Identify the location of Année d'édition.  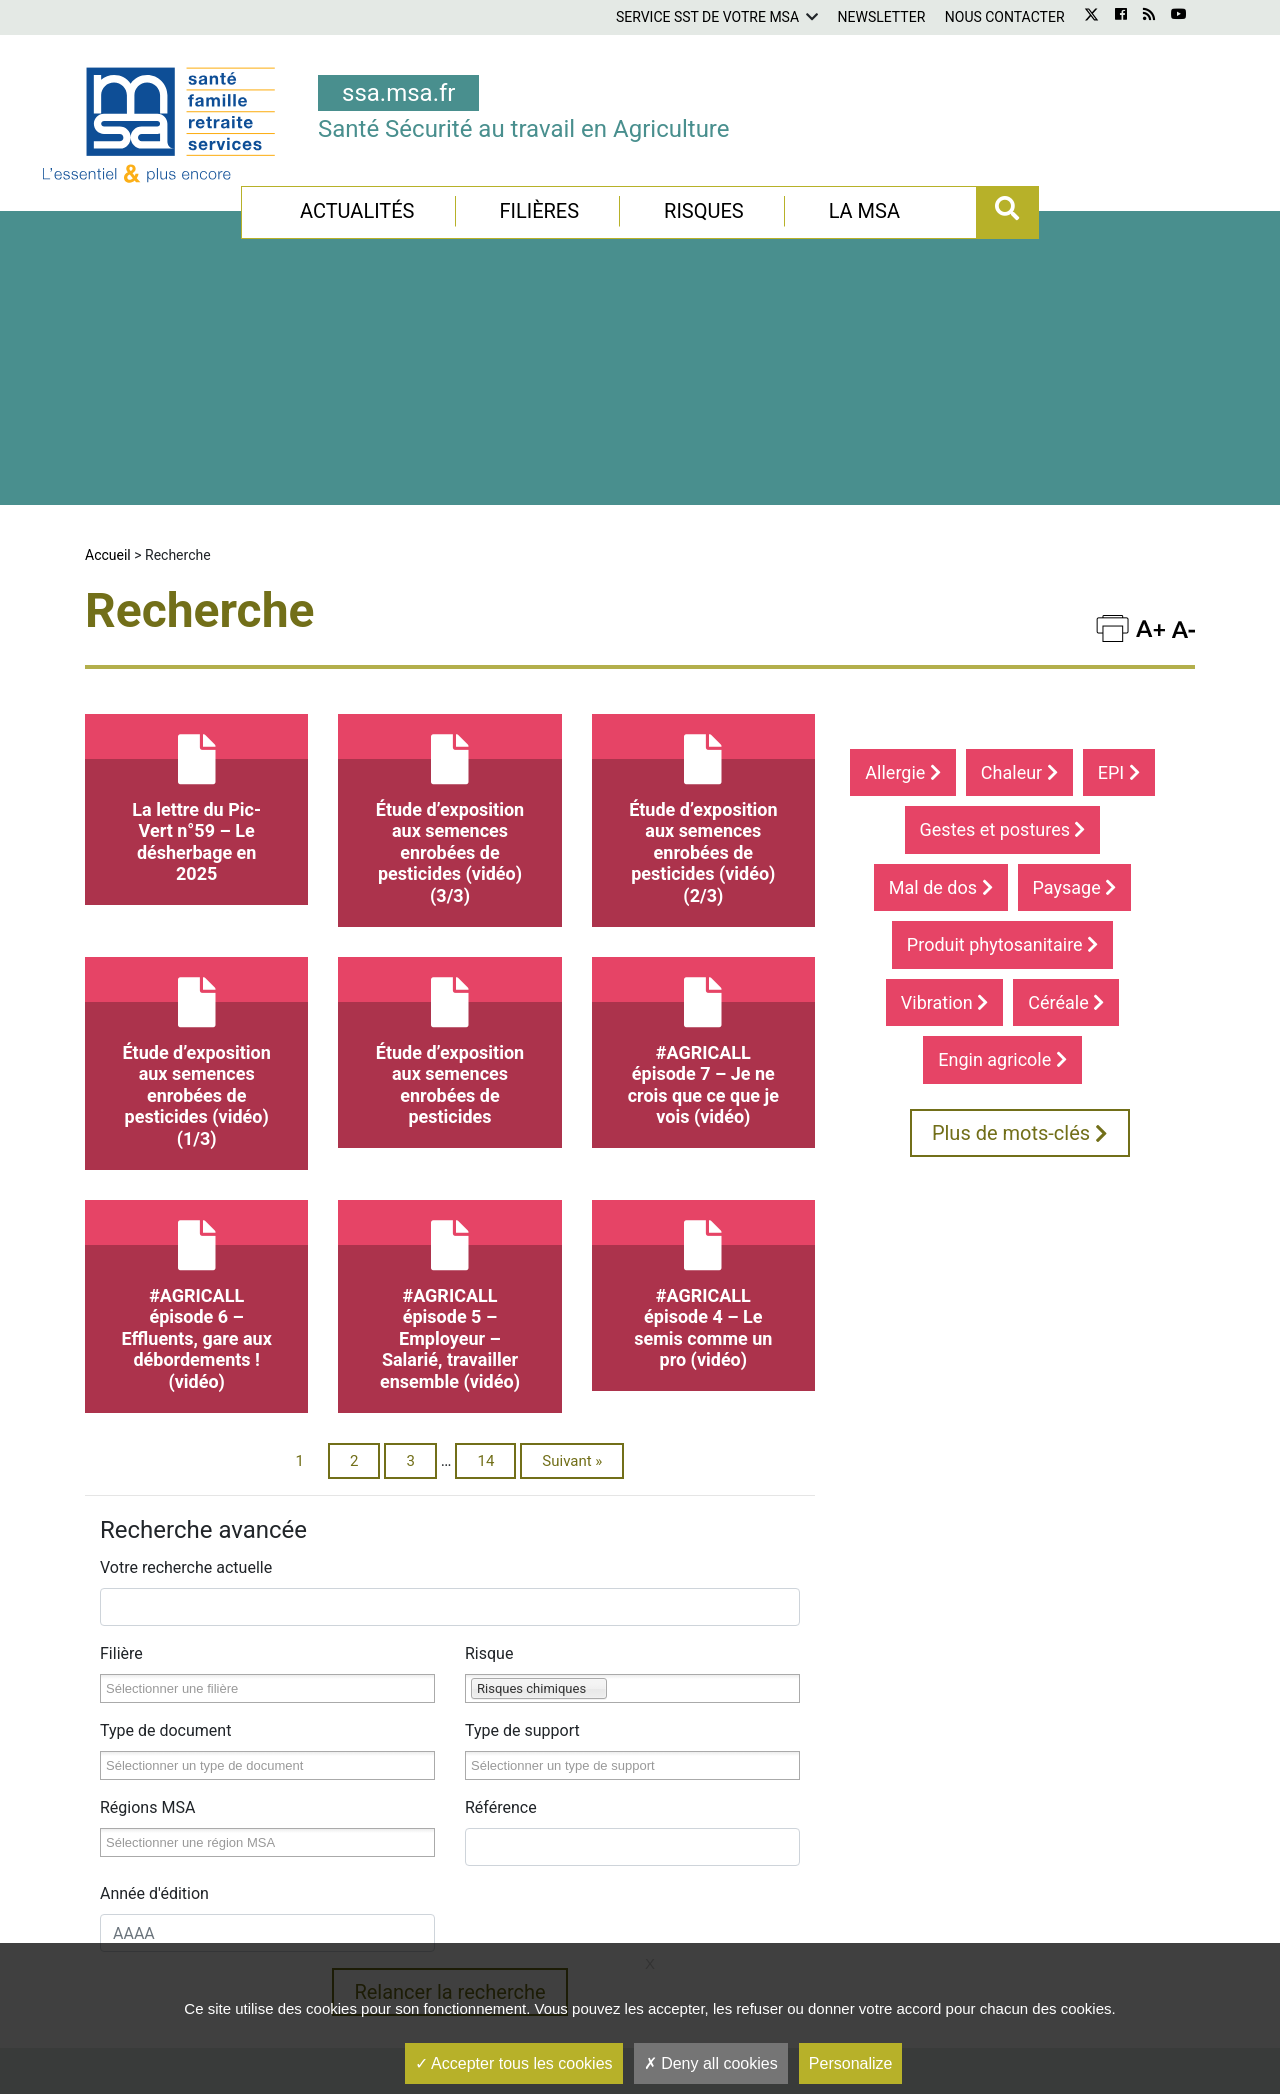
(154, 1669).